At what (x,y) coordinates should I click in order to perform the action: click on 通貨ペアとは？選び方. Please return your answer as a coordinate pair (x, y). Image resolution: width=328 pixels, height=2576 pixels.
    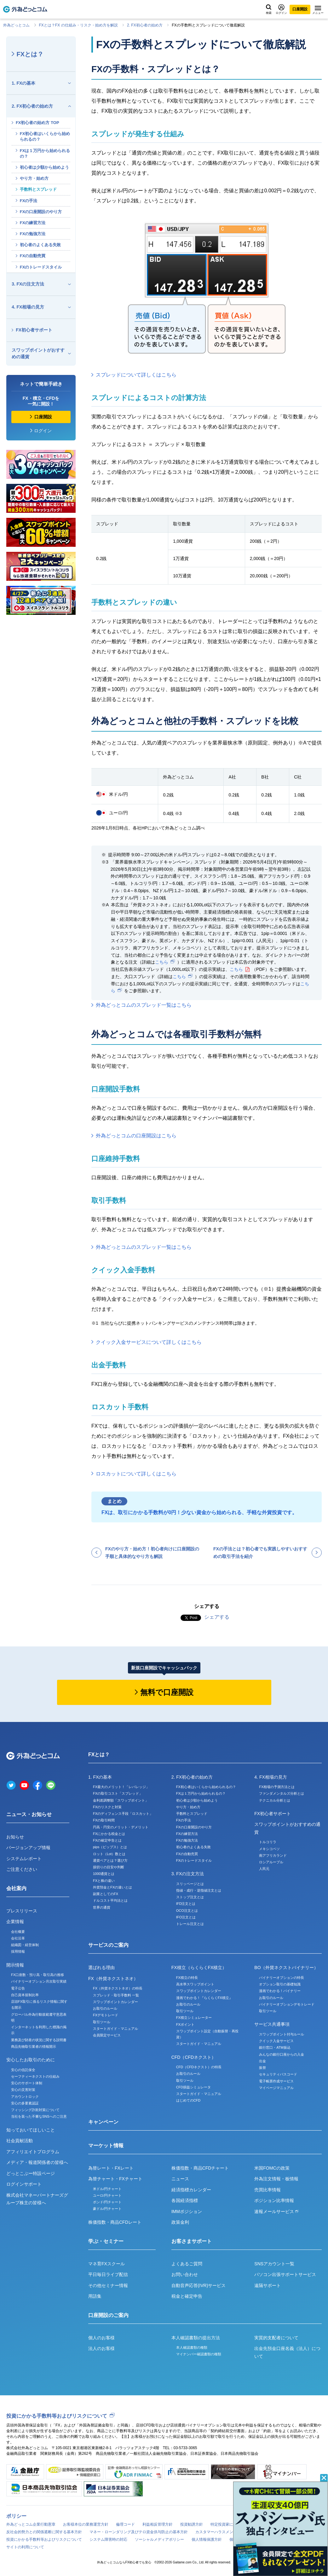
    Looking at the image, I should click on (110, 1860).